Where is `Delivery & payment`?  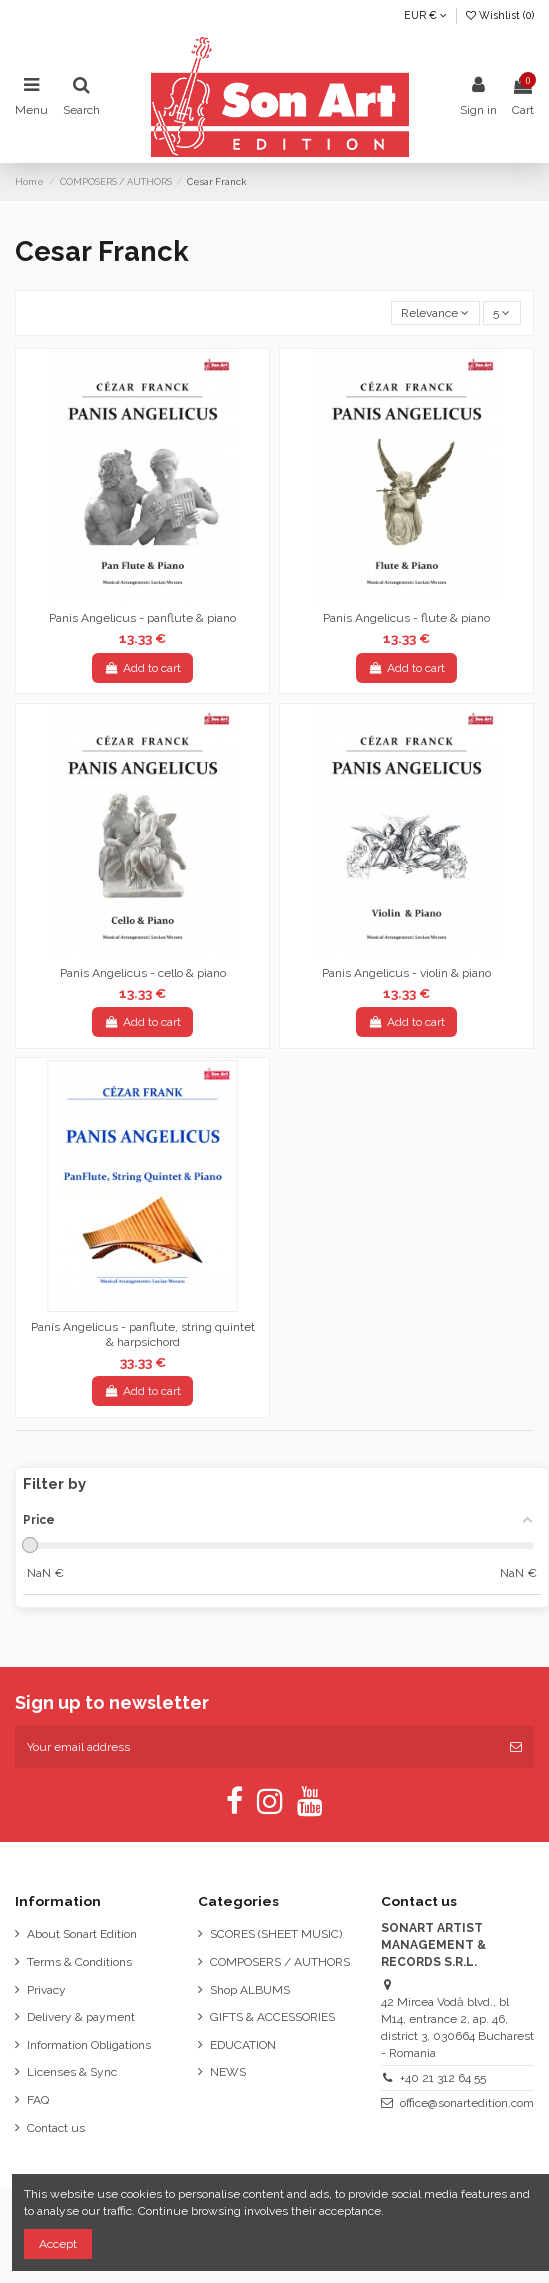
Delivery & payment is located at coordinates (81, 2017).